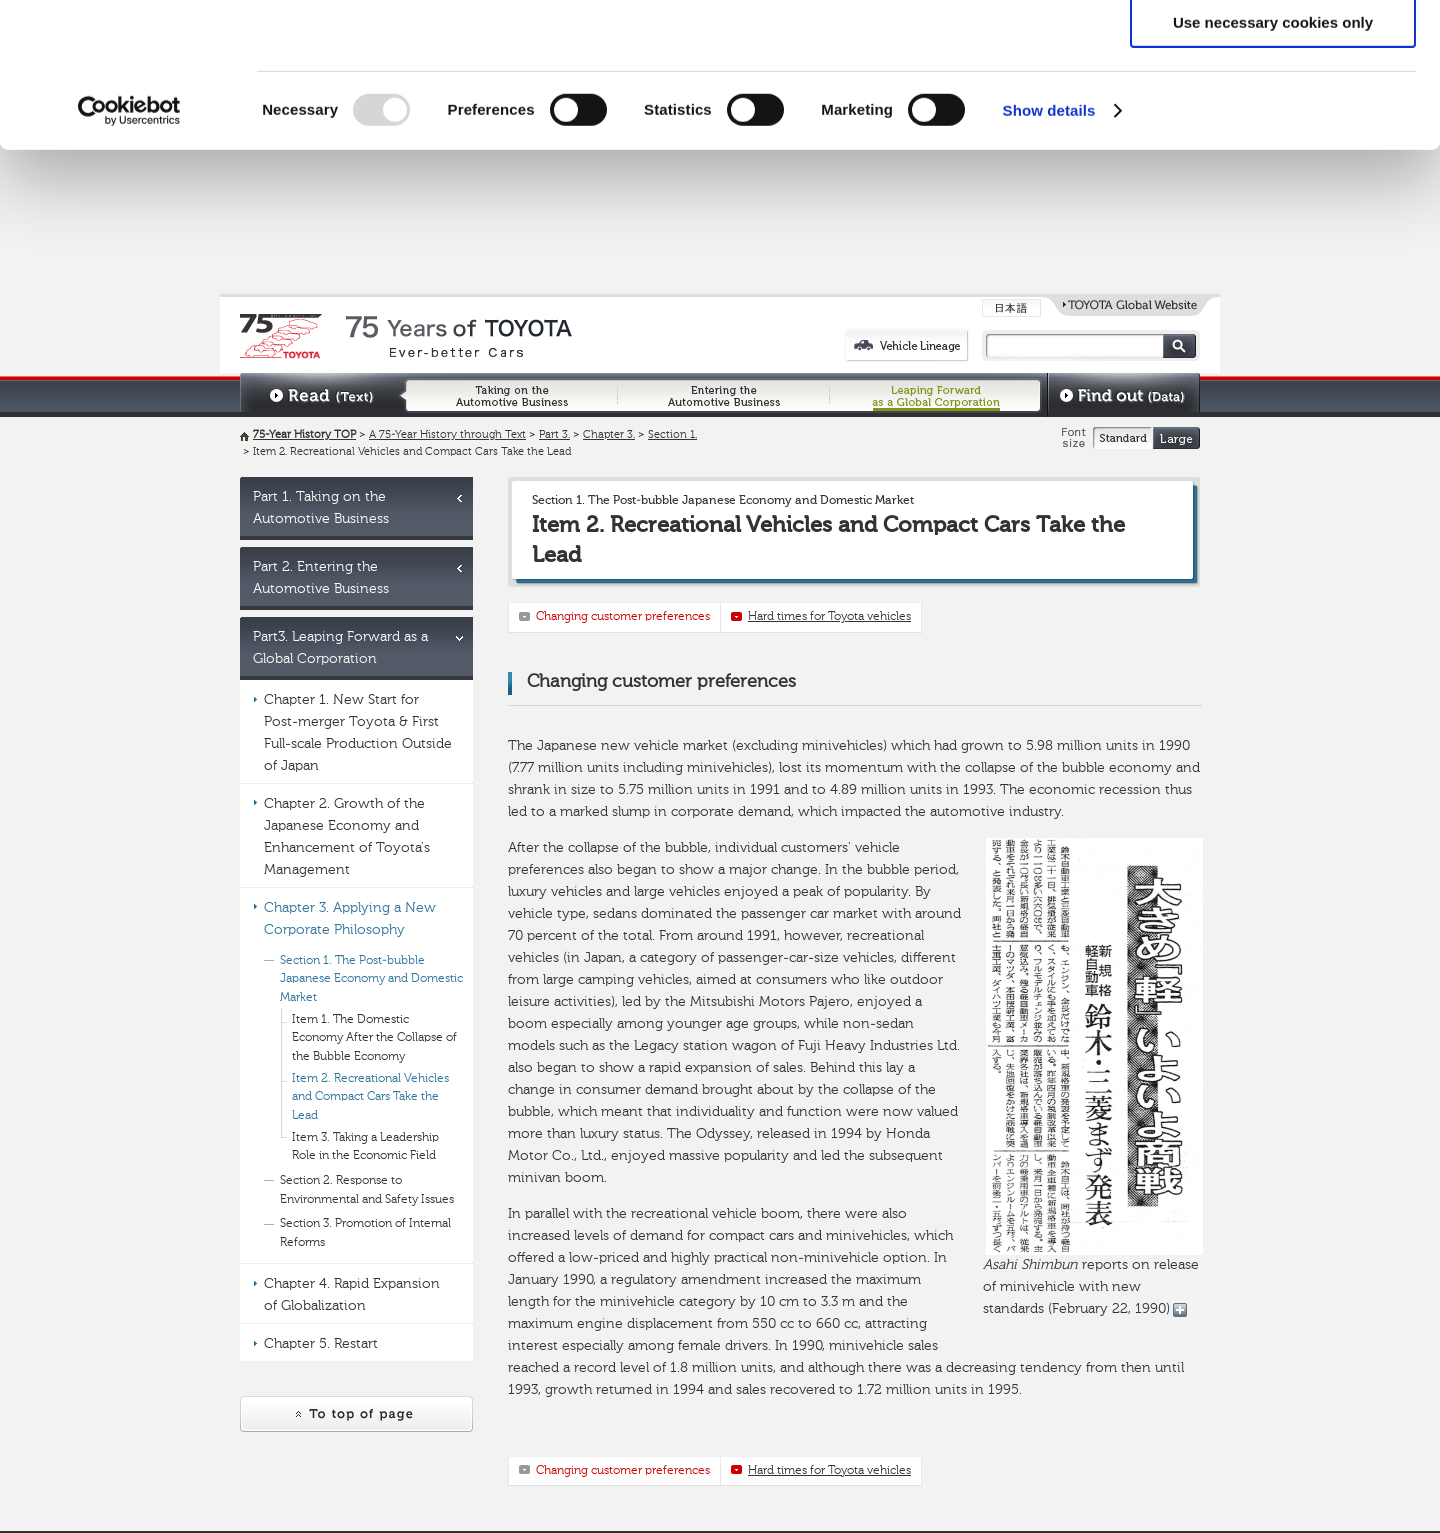 This screenshot has height=1533, width=1440. What do you see at coordinates (829, 617) in the screenshot?
I see `Hard times for Toyota vehicles` at bounding box center [829, 617].